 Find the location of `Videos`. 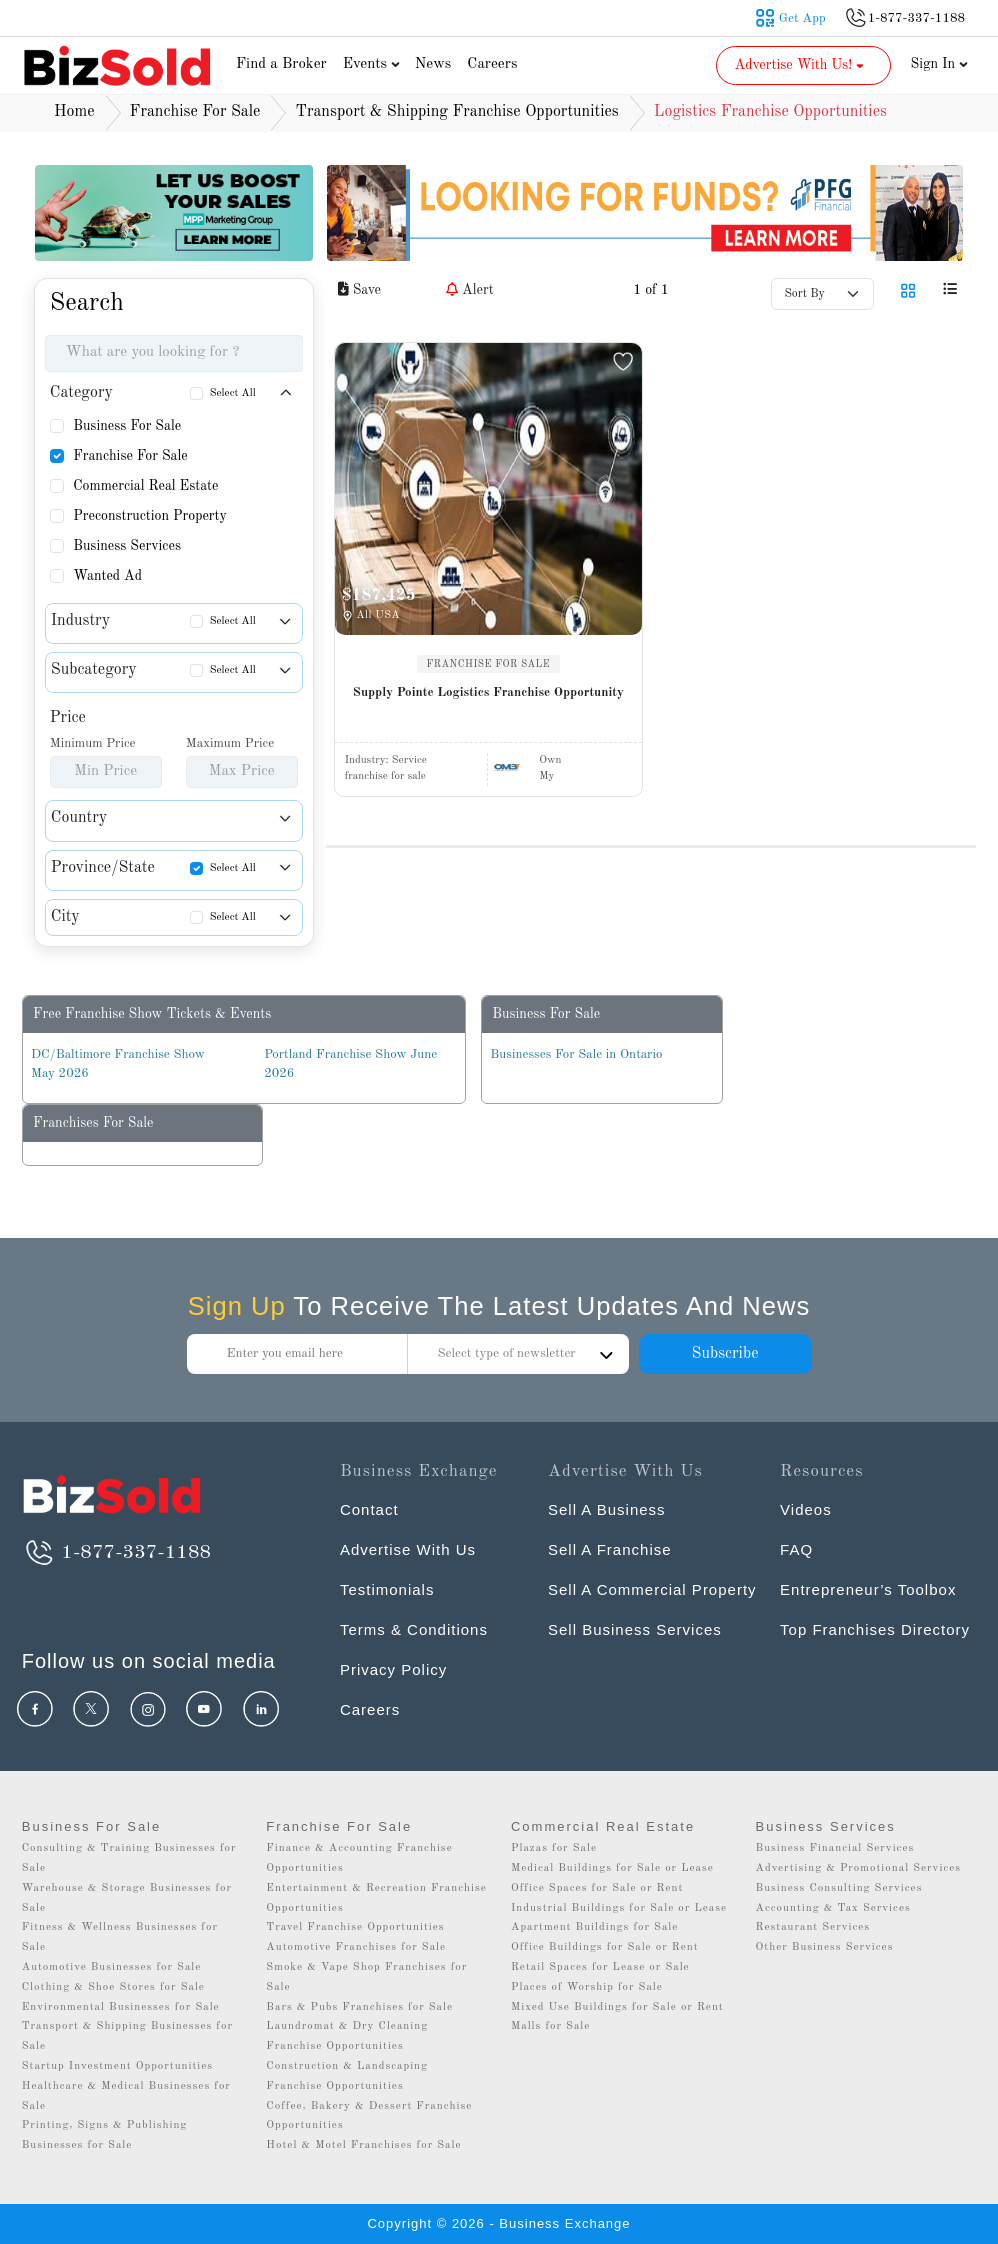

Videos is located at coordinates (806, 1509).